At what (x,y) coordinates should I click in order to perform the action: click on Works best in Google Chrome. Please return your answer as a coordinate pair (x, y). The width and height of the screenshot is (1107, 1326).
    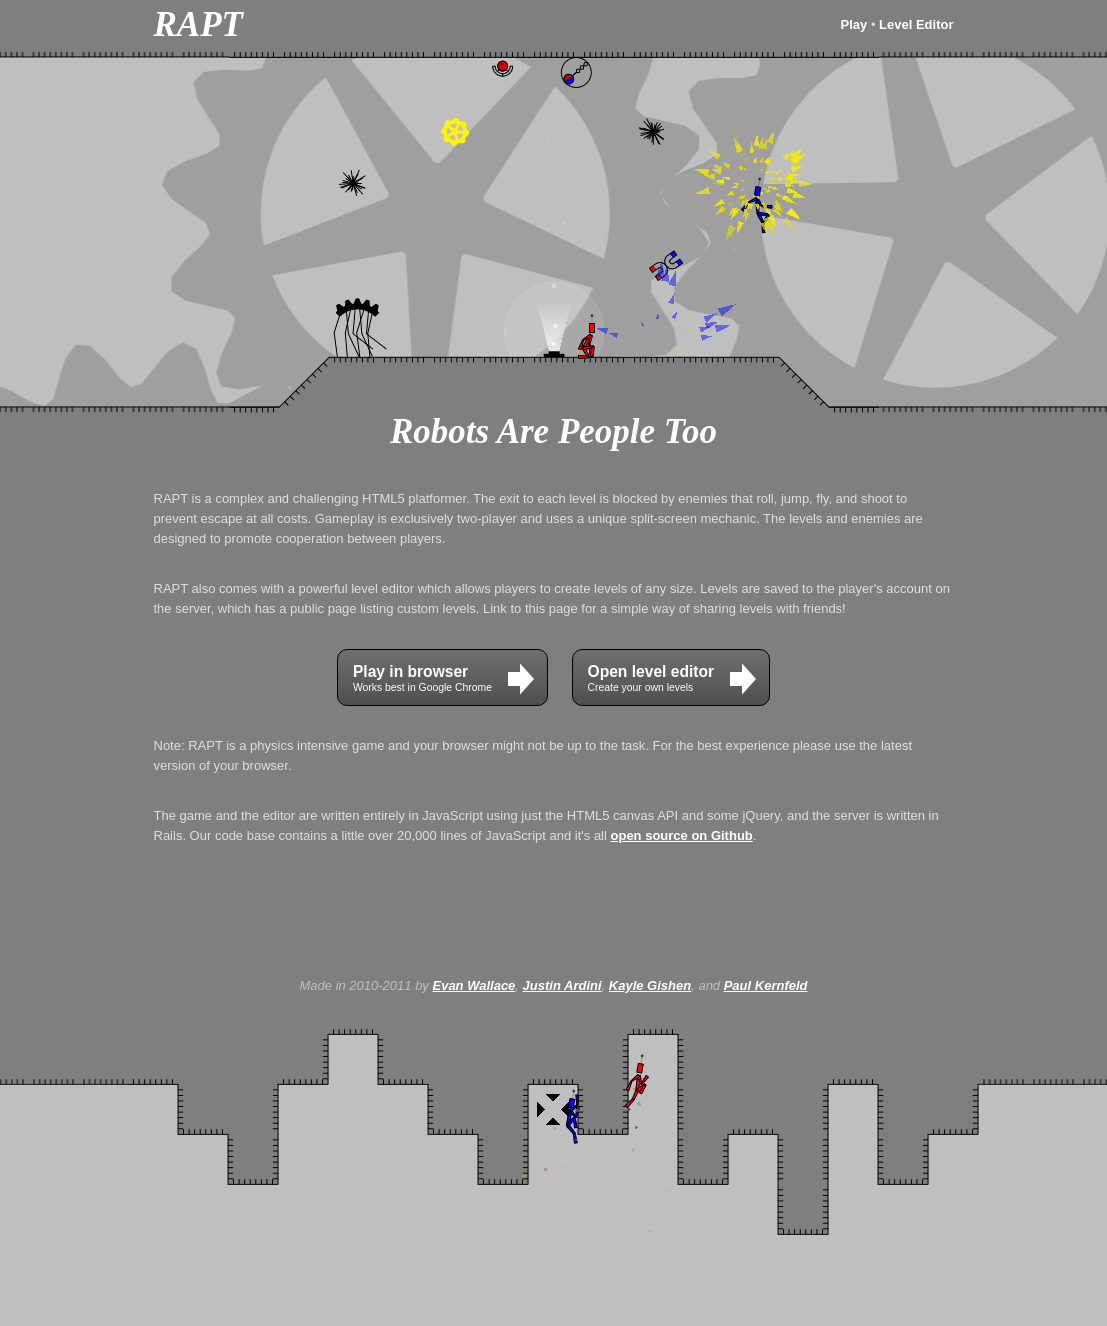
    Looking at the image, I should click on (443, 679).